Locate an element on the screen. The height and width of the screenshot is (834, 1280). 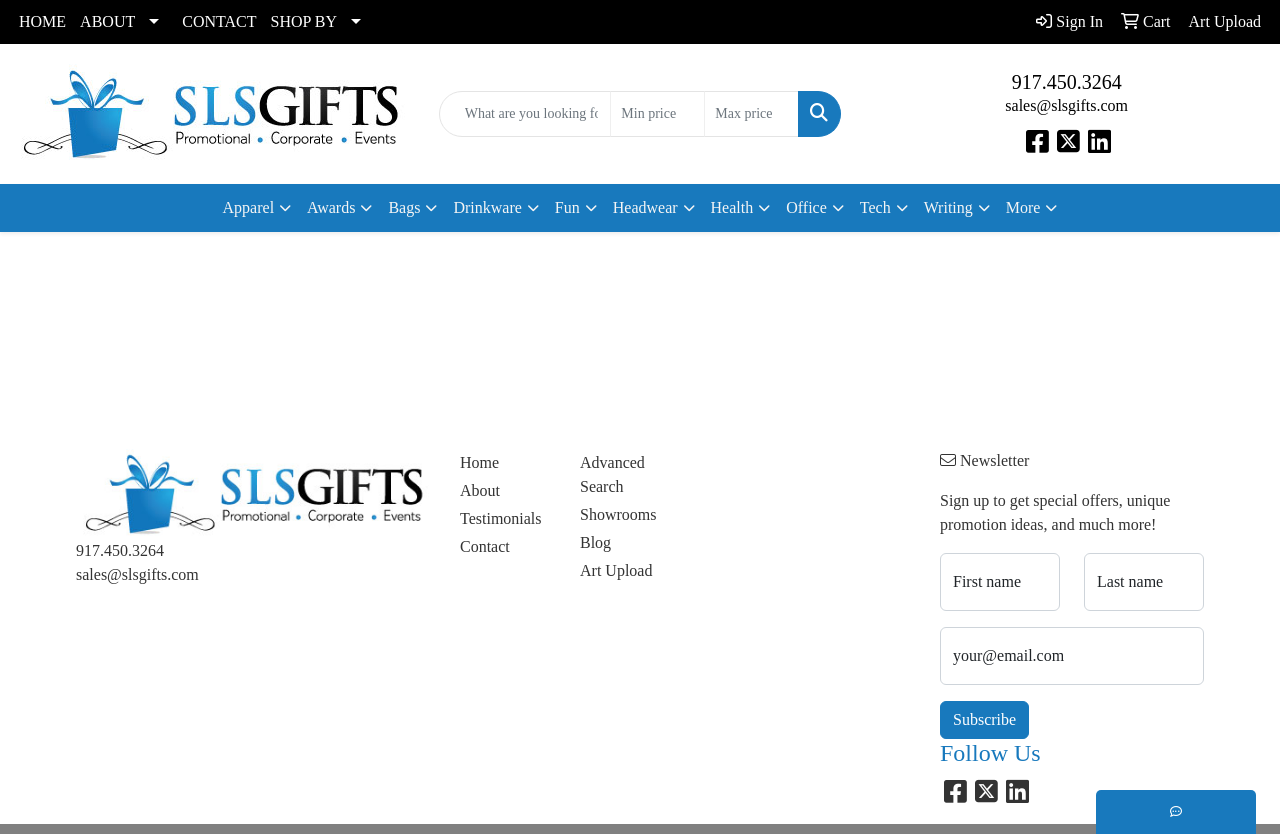
Advanced Search is located at coordinates (612, 474).